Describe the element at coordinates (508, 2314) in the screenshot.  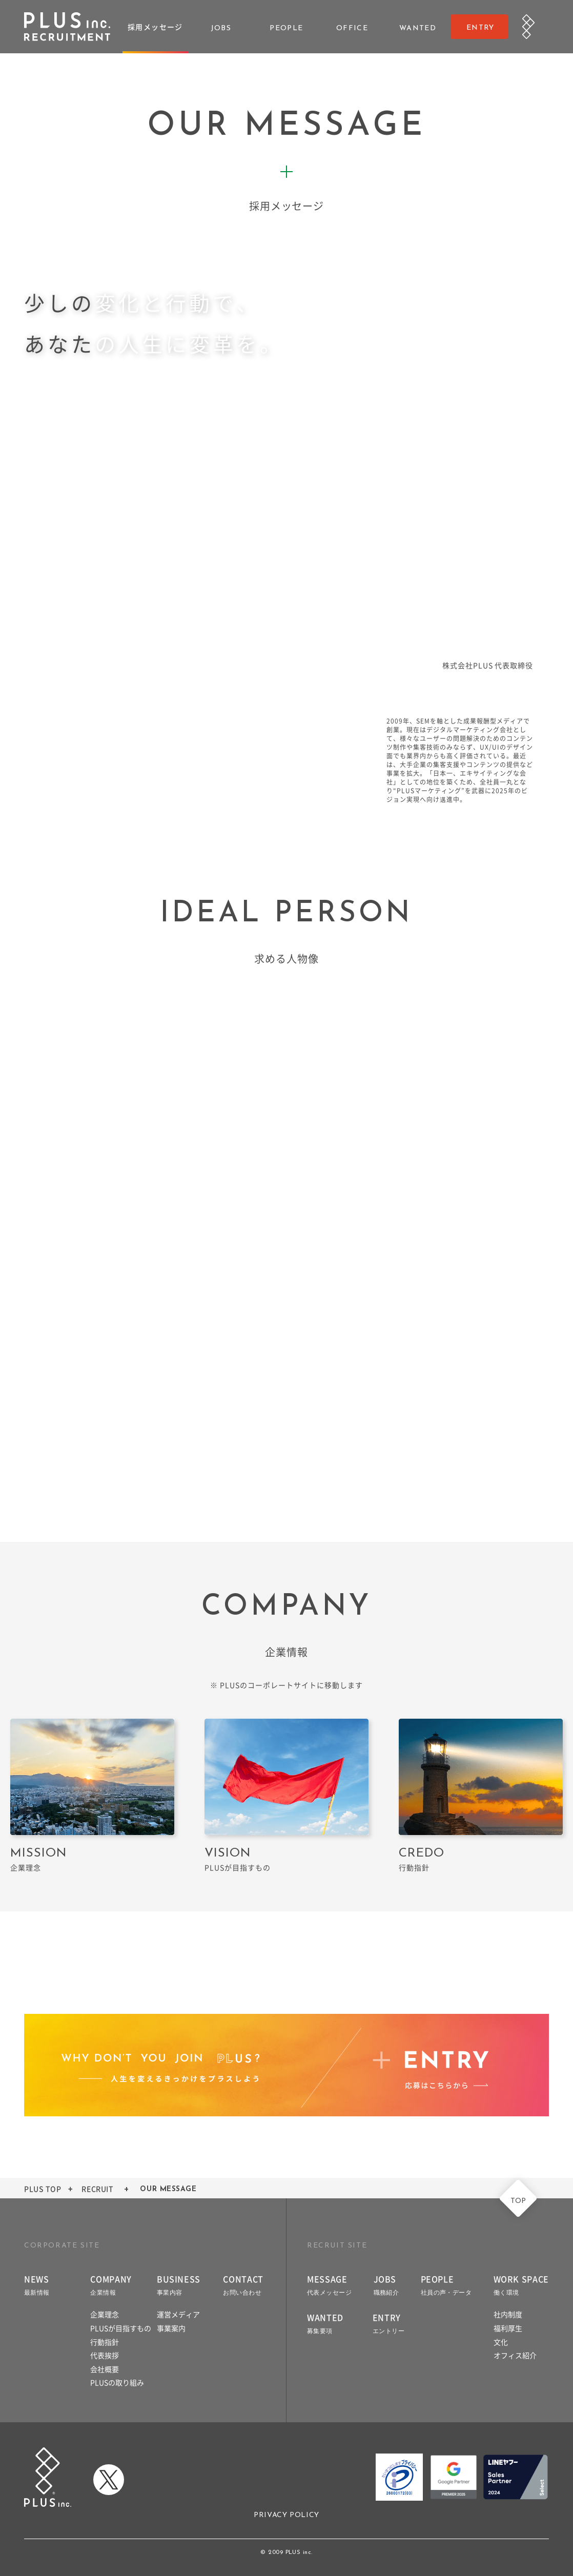
I see `社内制度` at that location.